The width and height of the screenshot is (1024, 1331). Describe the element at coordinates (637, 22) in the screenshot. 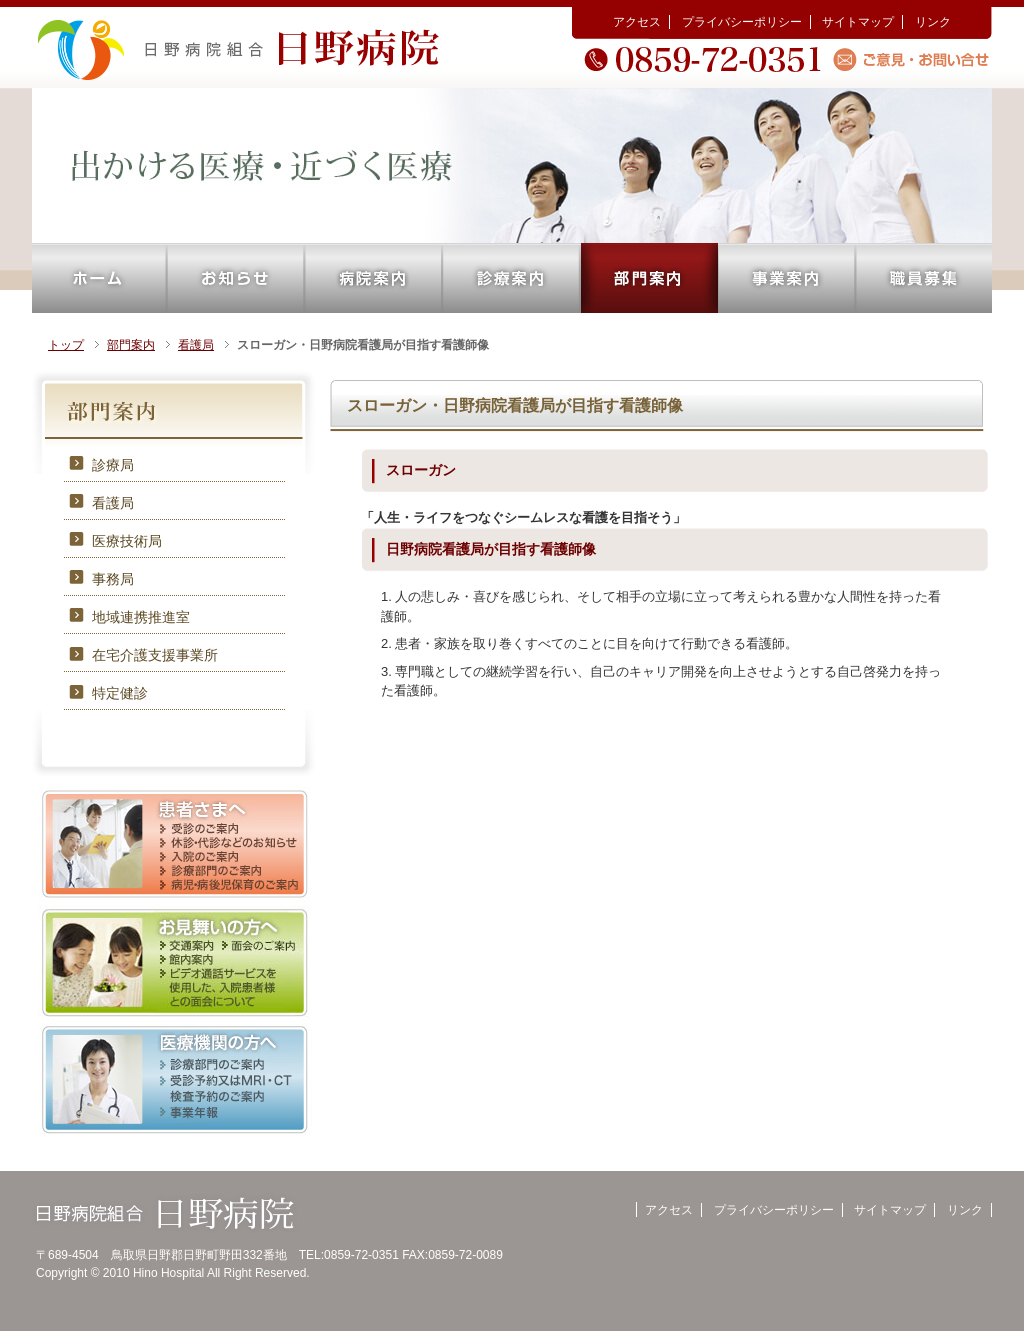

I see `アクセス` at that location.